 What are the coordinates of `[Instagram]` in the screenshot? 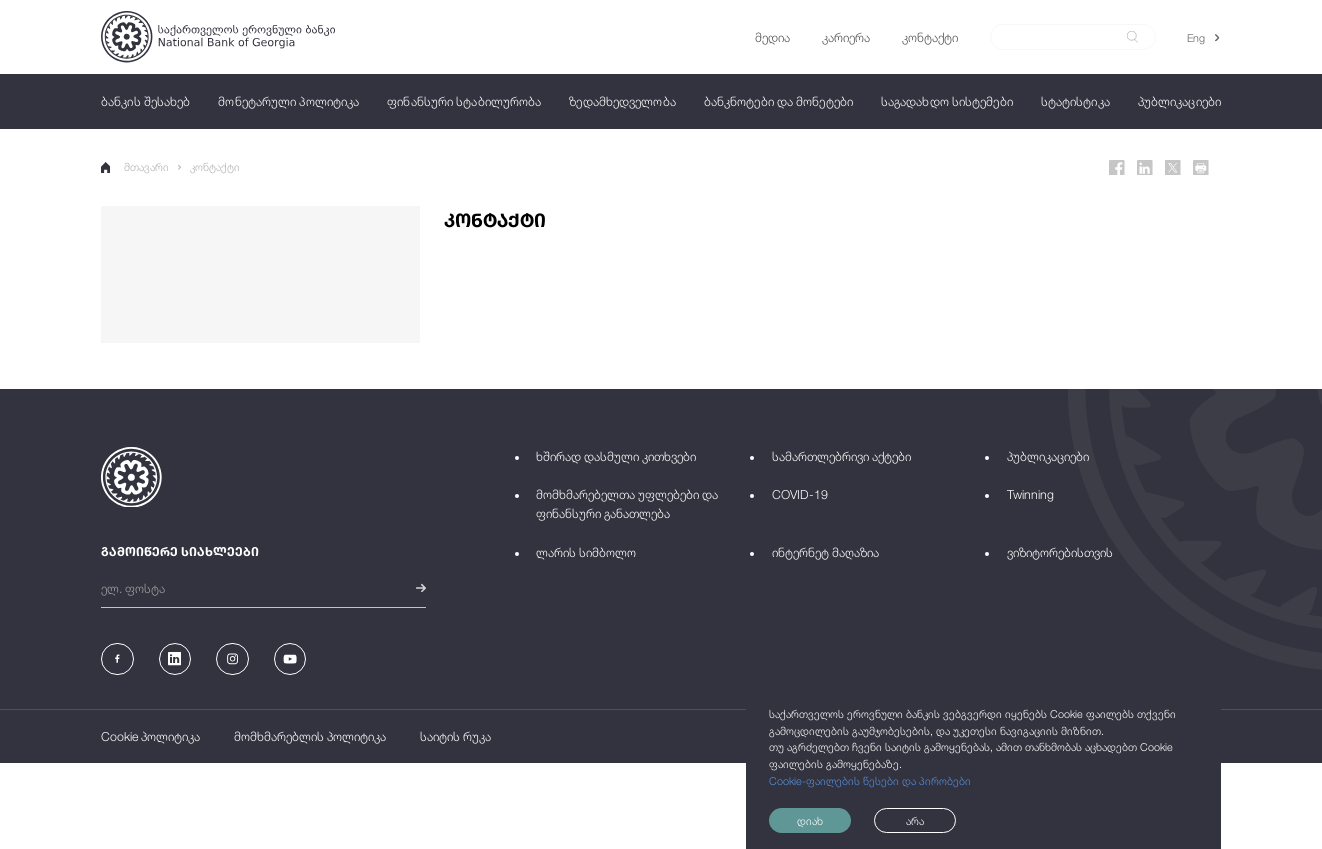 It's located at (232, 659).